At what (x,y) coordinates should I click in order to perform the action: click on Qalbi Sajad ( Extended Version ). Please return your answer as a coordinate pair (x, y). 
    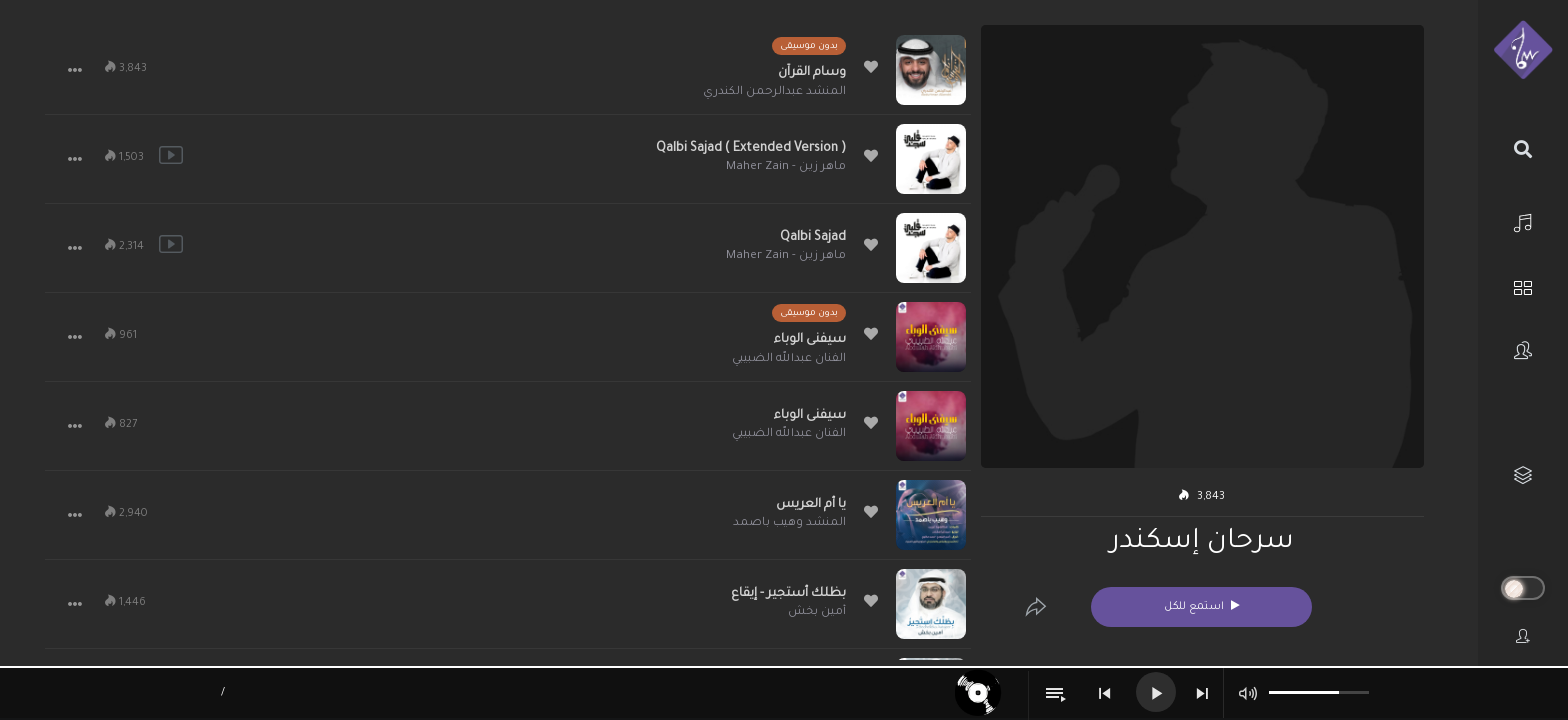
    Looking at the image, I should click on (751, 149).